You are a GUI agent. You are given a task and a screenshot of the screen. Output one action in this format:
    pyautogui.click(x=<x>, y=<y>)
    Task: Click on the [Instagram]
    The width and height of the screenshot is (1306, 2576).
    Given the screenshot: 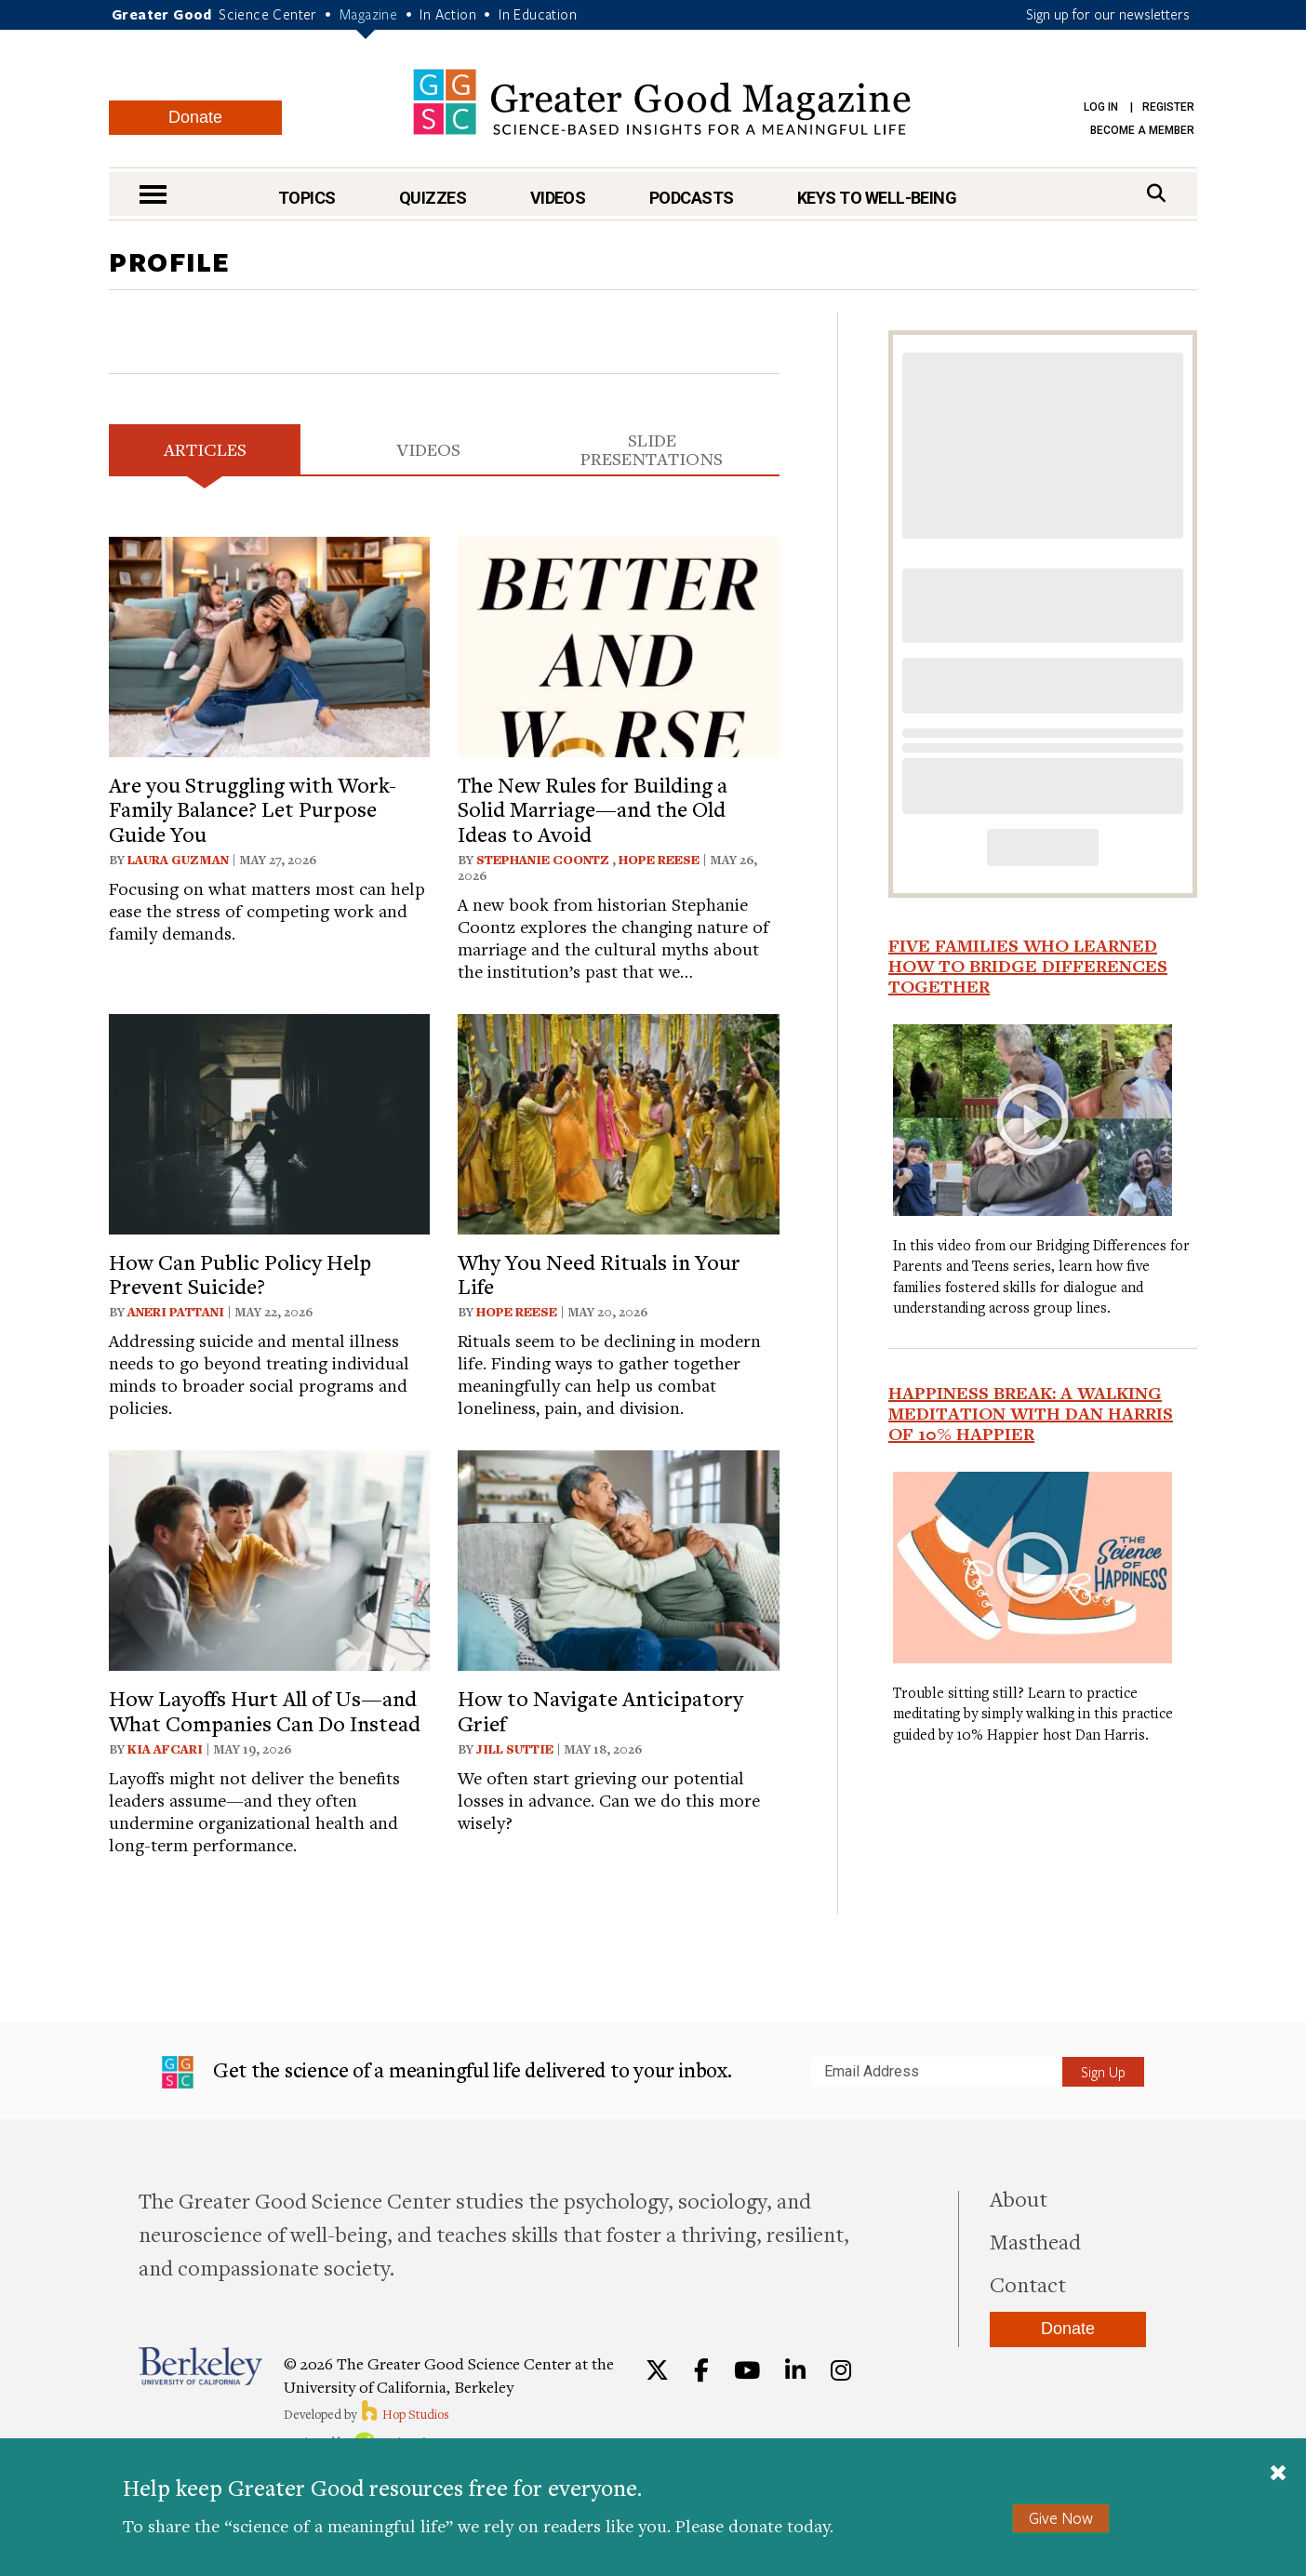 What is the action you would take?
    pyautogui.click(x=841, y=2370)
    